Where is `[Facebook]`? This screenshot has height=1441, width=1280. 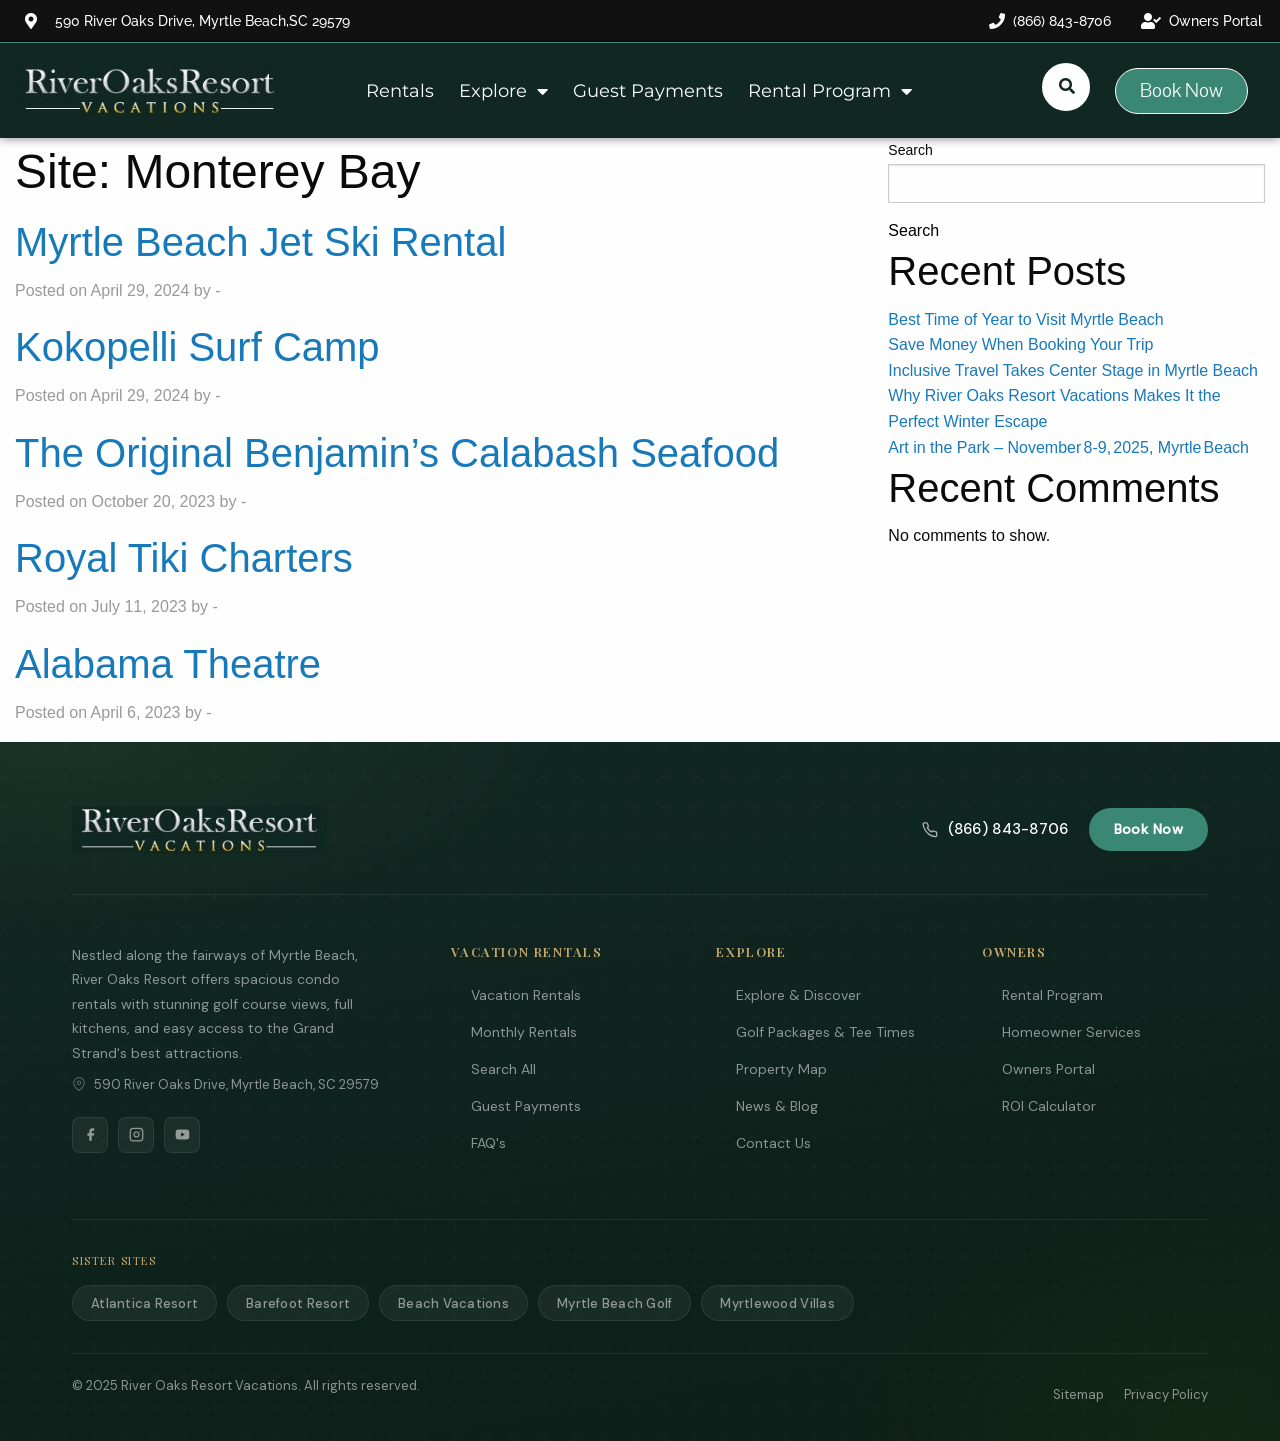
[Facebook] is located at coordinates (90, 1135).